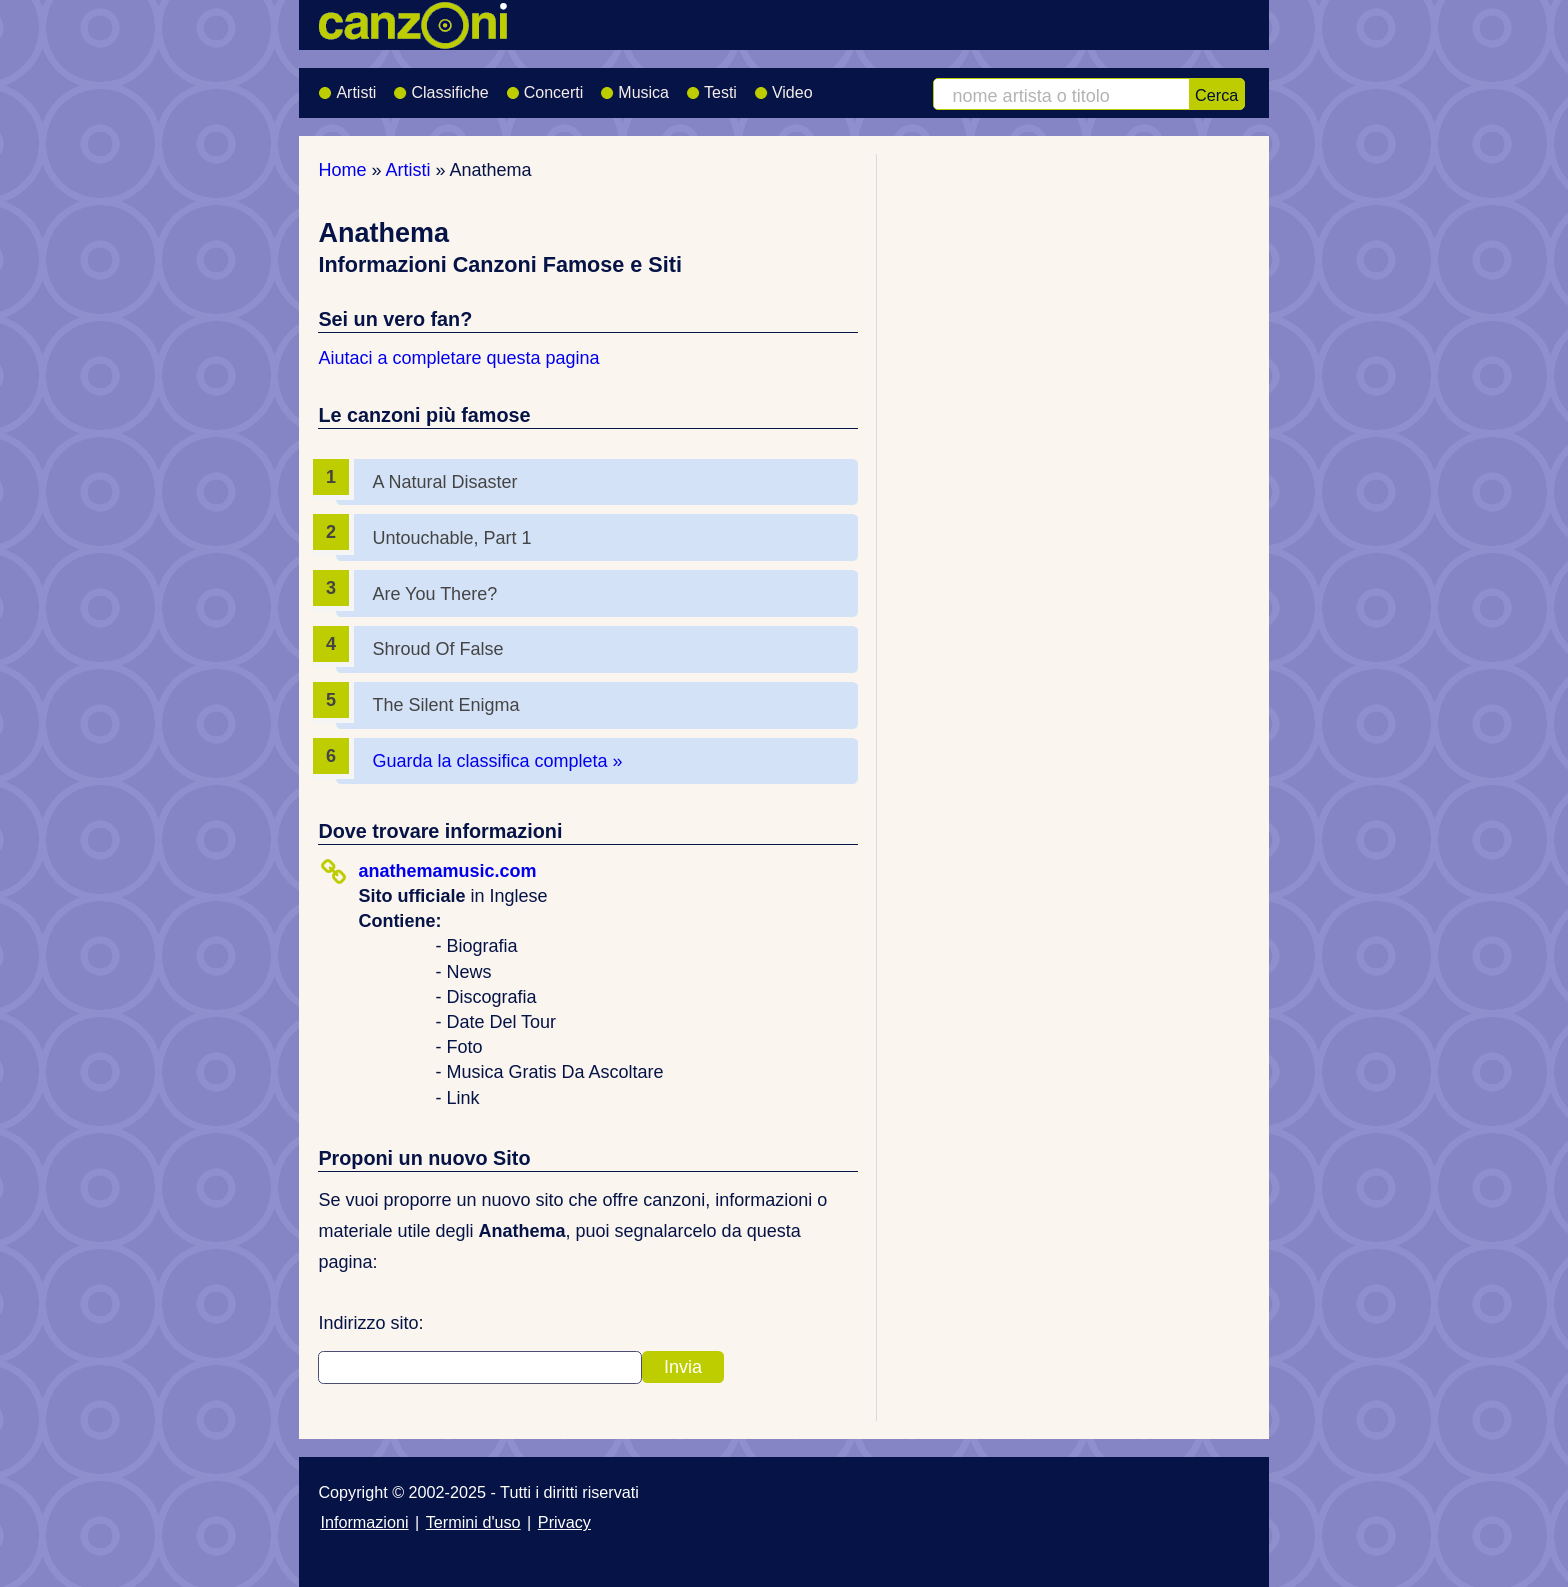 This screenshot has height=1587, width=1568. What do you see at coordinates (711, 86) in the screenshot?
I see `Testi` at bounding box center [711, 86].